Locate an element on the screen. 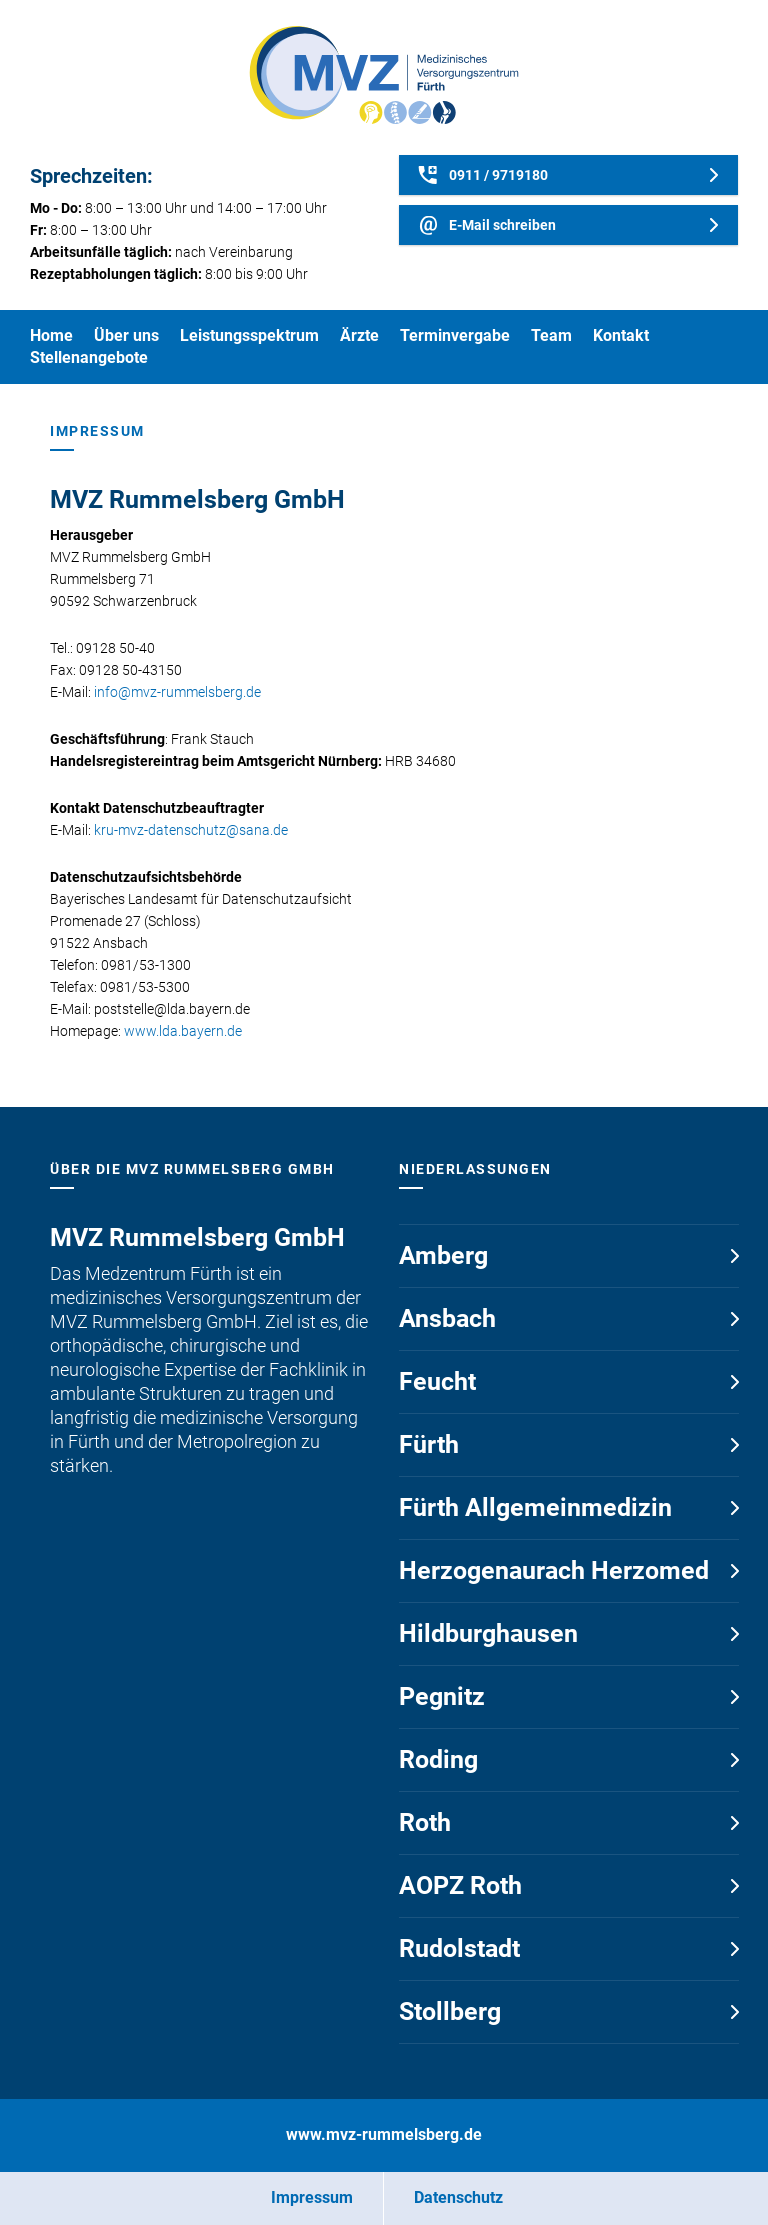 This screenshot has width=768, height=2225. Stollberg is located at coordinates (450, 2011).